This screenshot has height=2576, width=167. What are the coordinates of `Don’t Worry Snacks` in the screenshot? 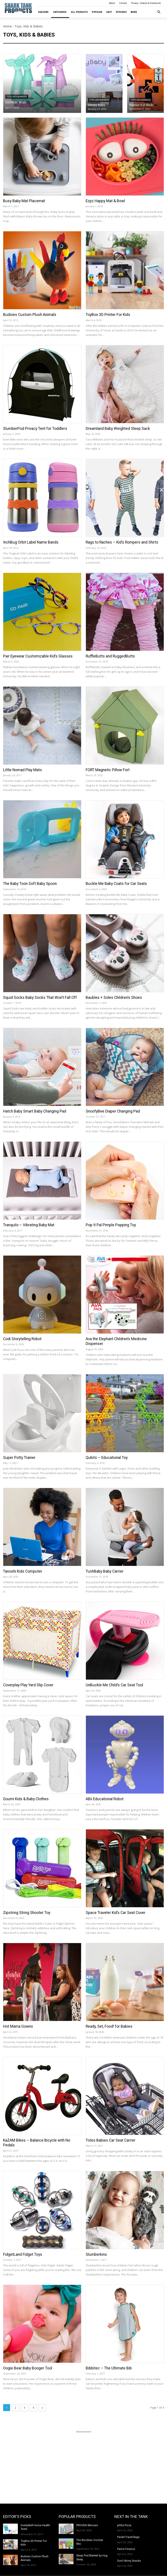 It's located at (128, 2553).